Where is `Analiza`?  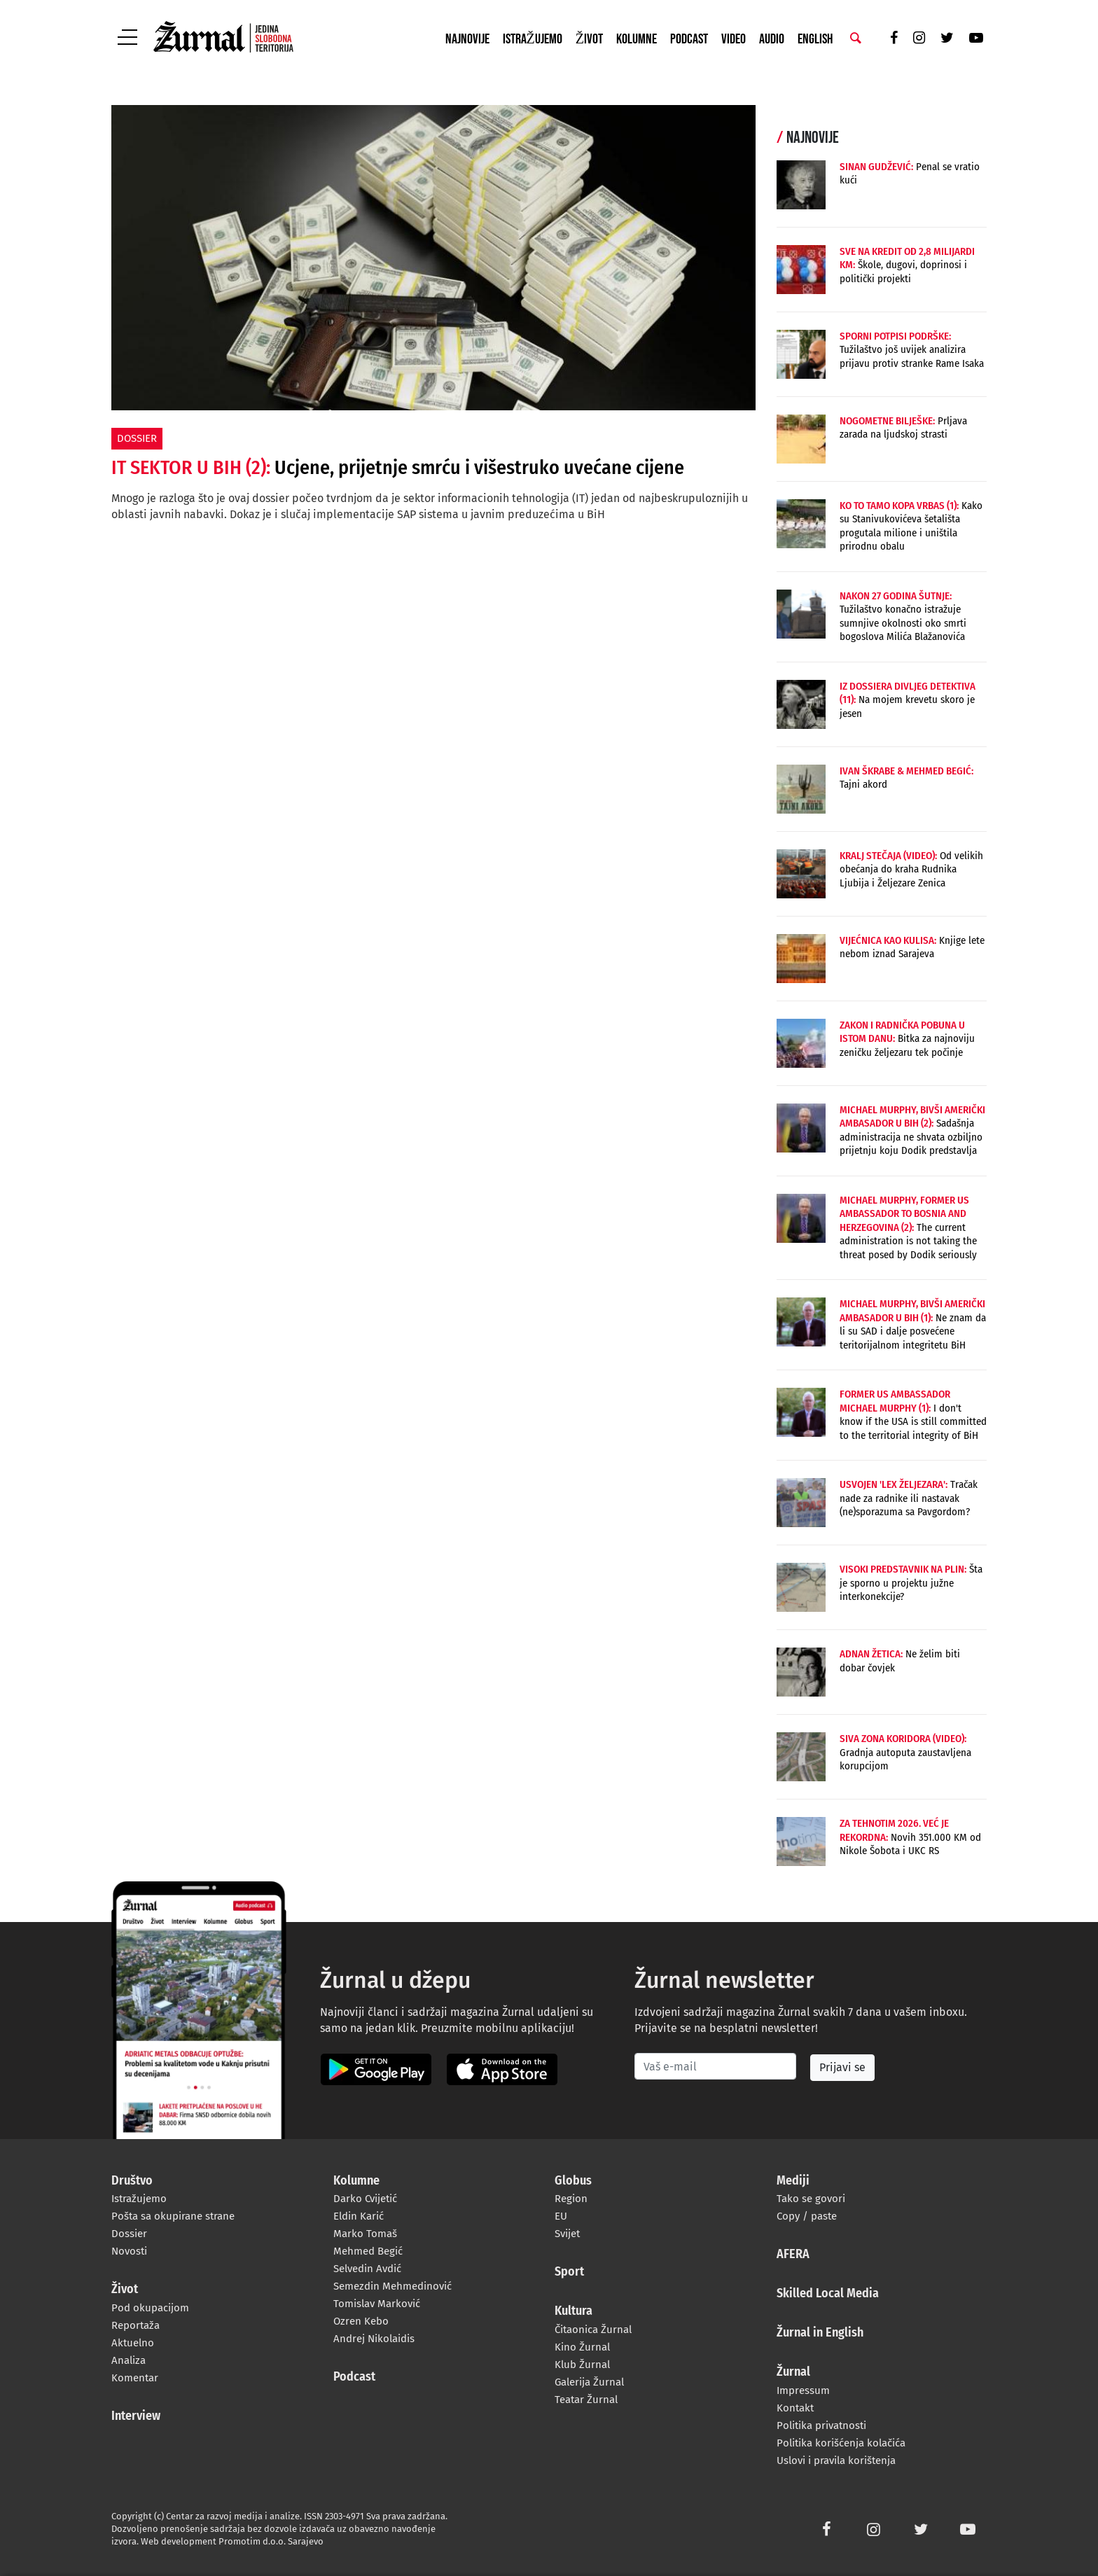
Analiza is located at coordinates (128, 2360).